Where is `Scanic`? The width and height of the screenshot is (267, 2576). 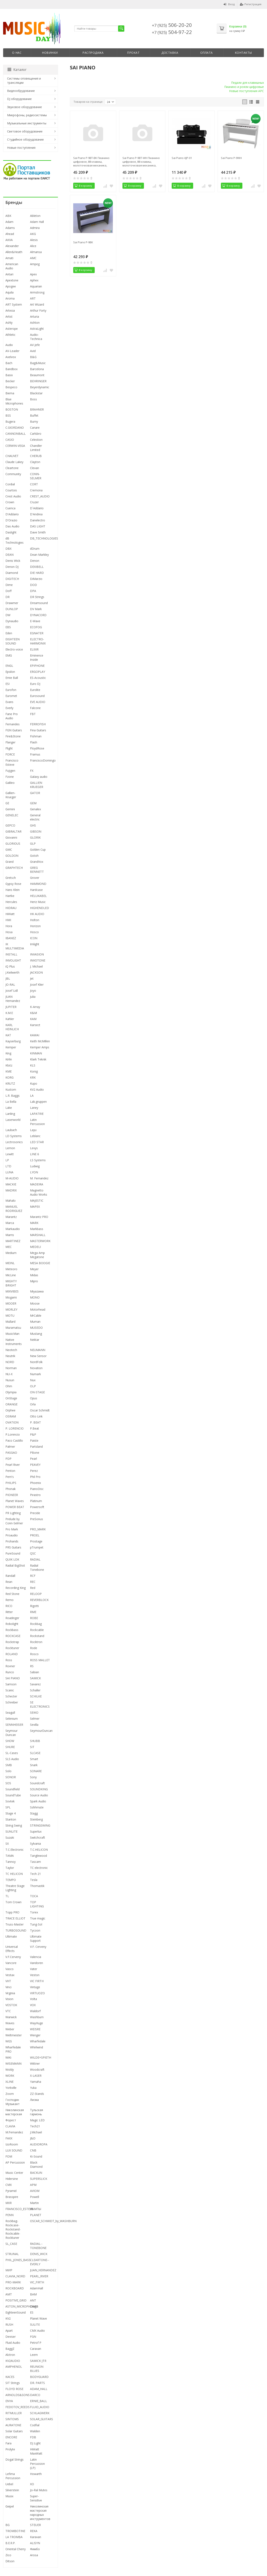 Scanic is located at coordinates (9, 1690).